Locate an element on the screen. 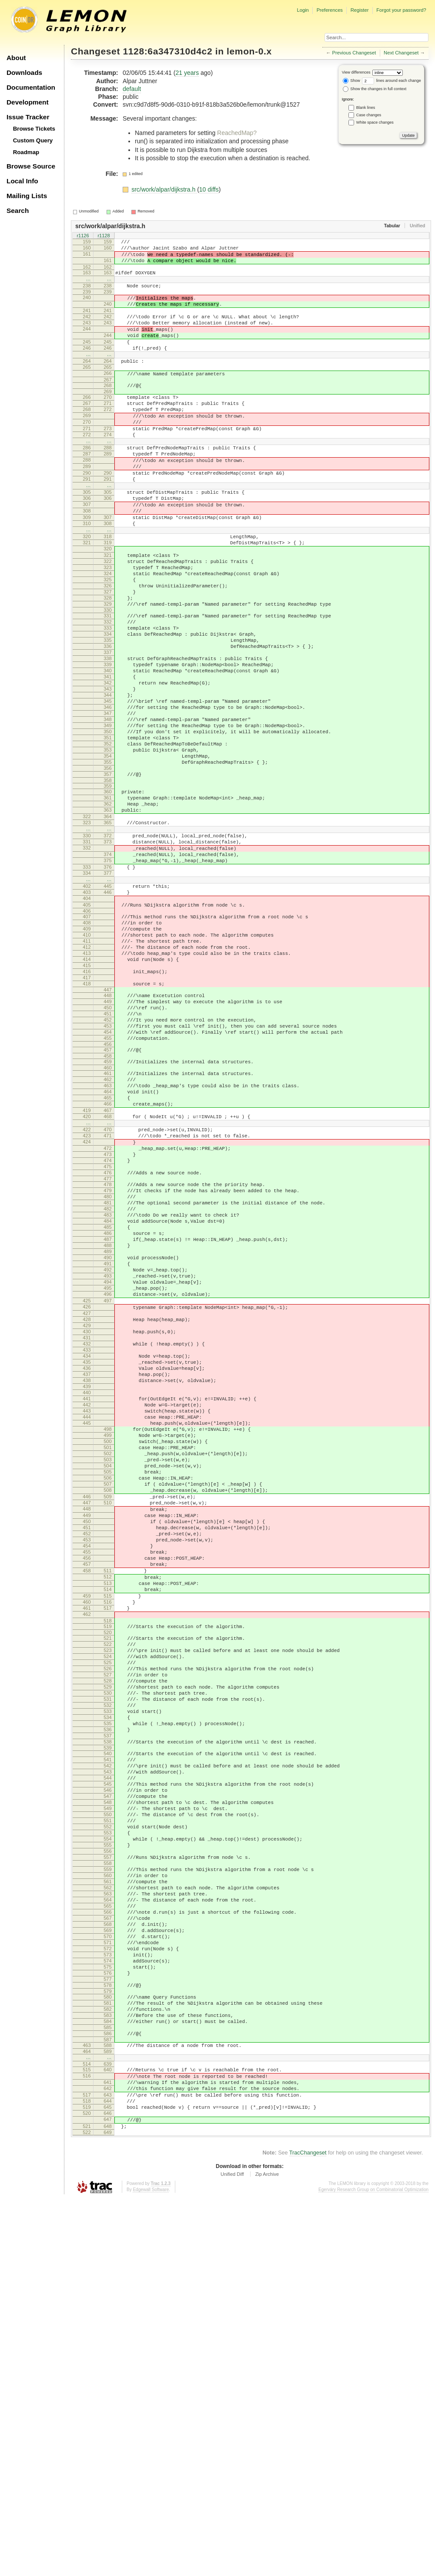  View differences is located at coordinates (356, 72).